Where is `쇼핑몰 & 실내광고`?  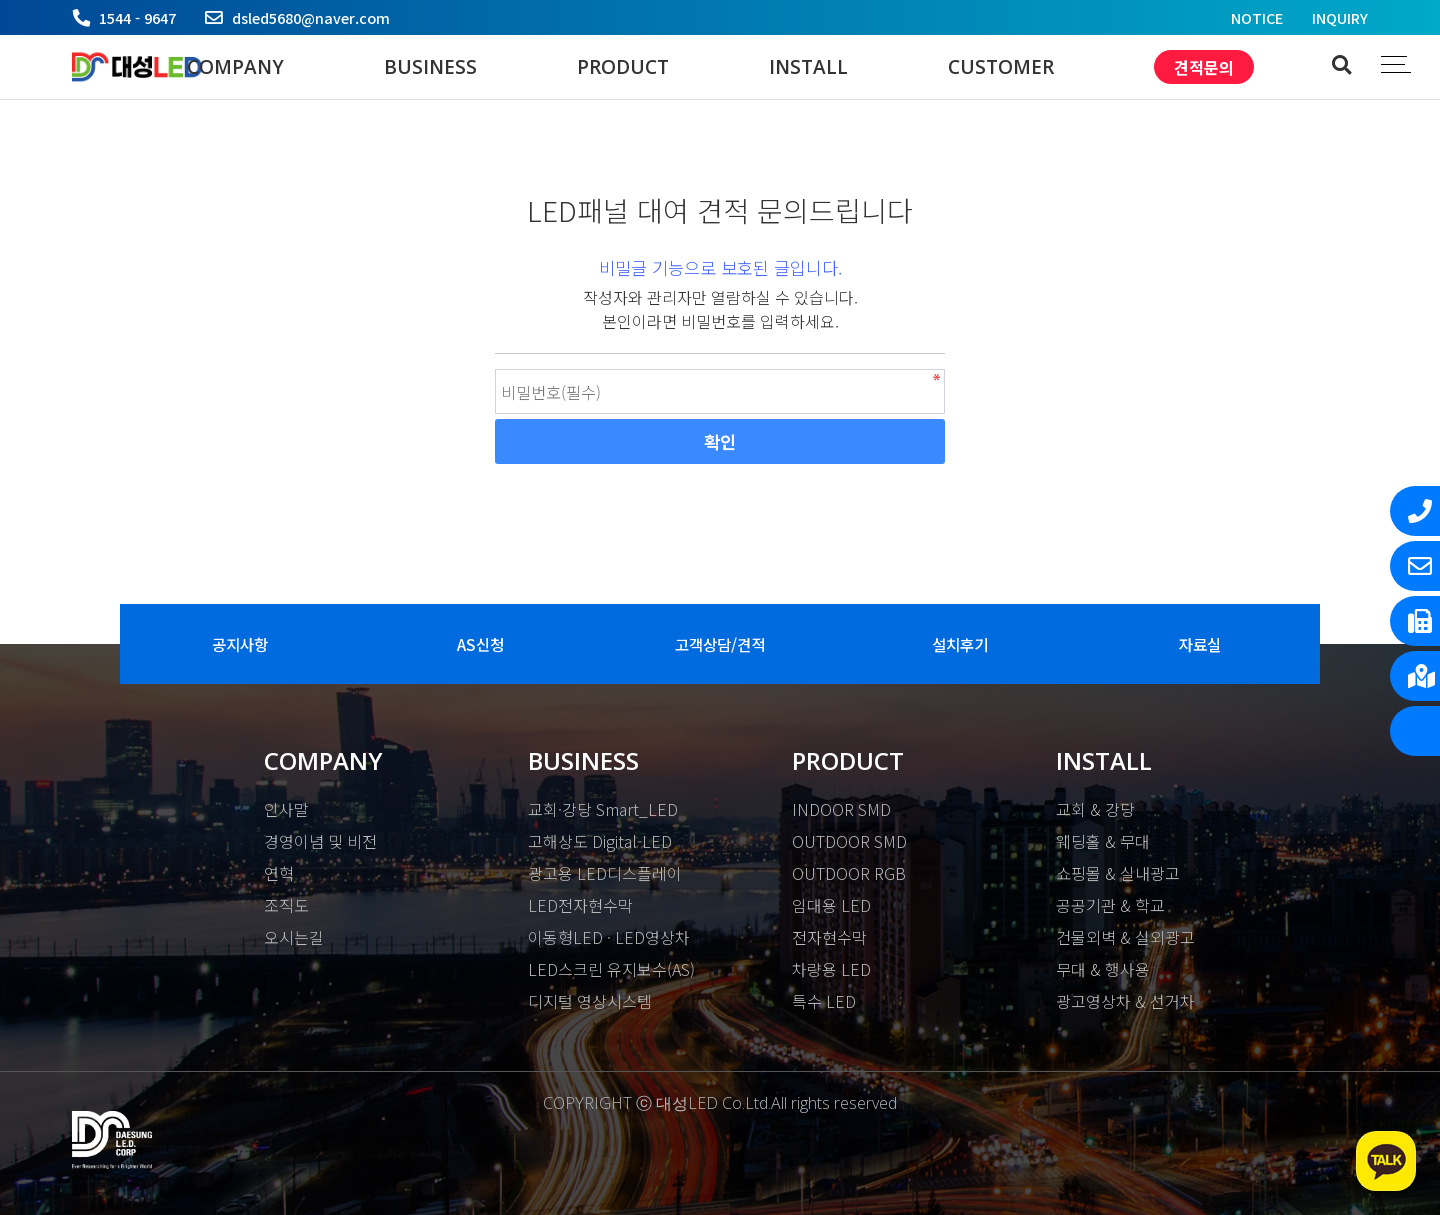 쇼핑몰 & 실내광고 is located at coordinates (1118, 873).